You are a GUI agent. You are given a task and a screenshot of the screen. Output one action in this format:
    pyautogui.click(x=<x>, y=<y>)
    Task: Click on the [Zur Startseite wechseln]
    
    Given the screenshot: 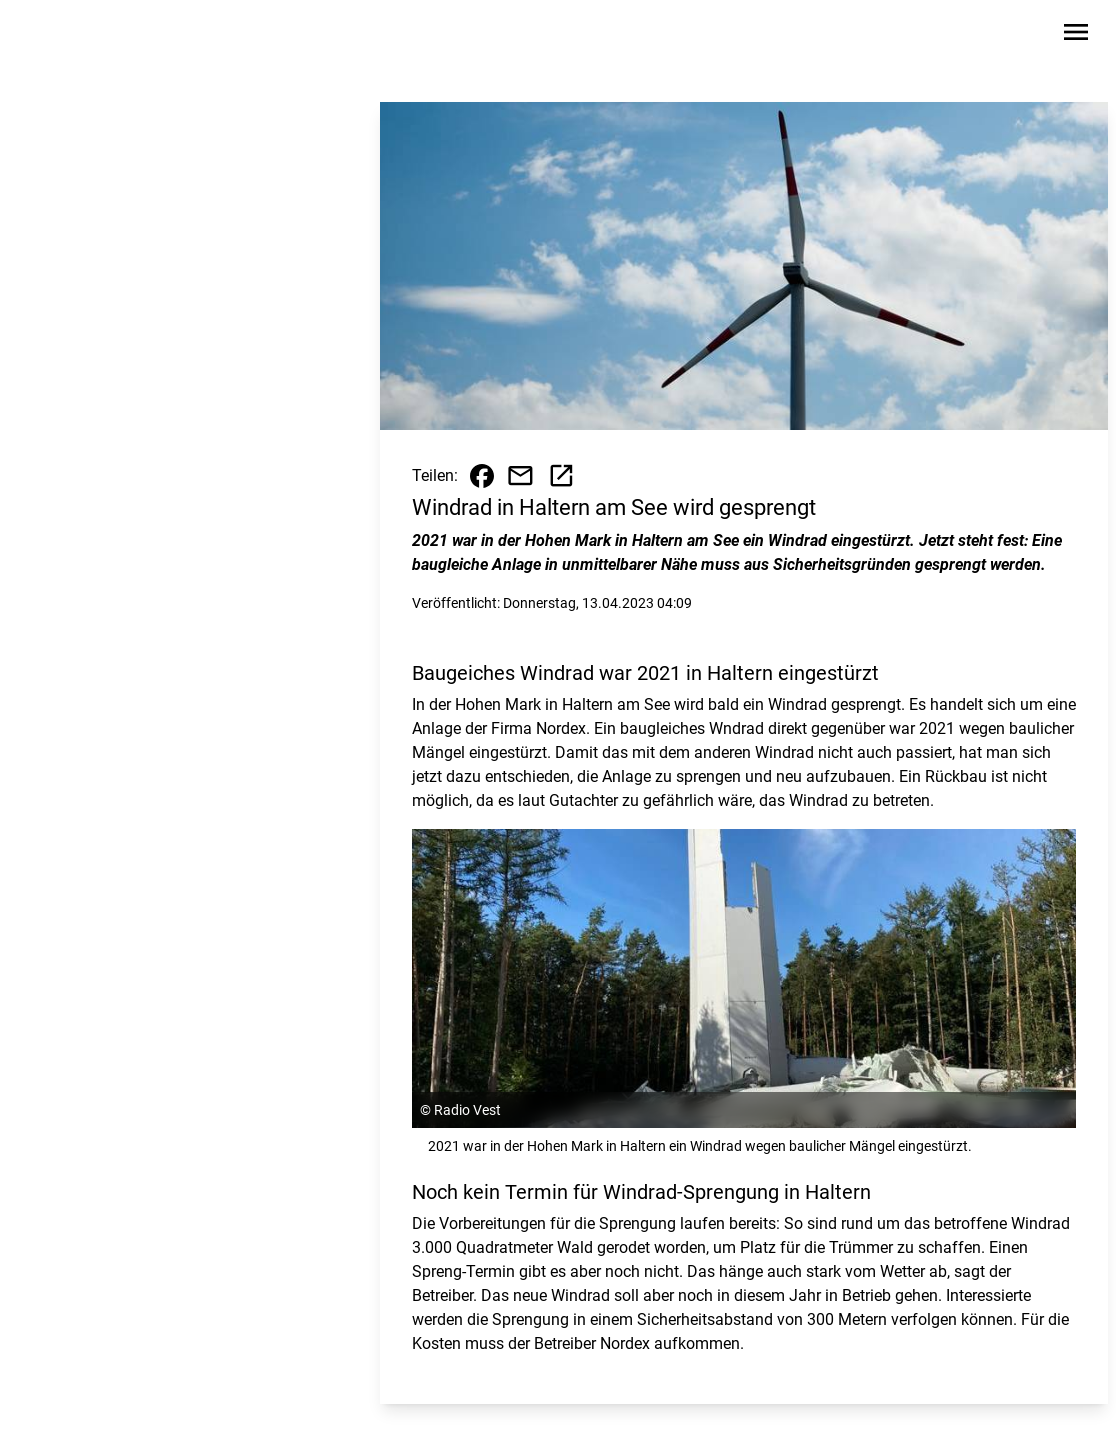 What is the action you would take?
    pyautogui.click(x=72, y=36)
    